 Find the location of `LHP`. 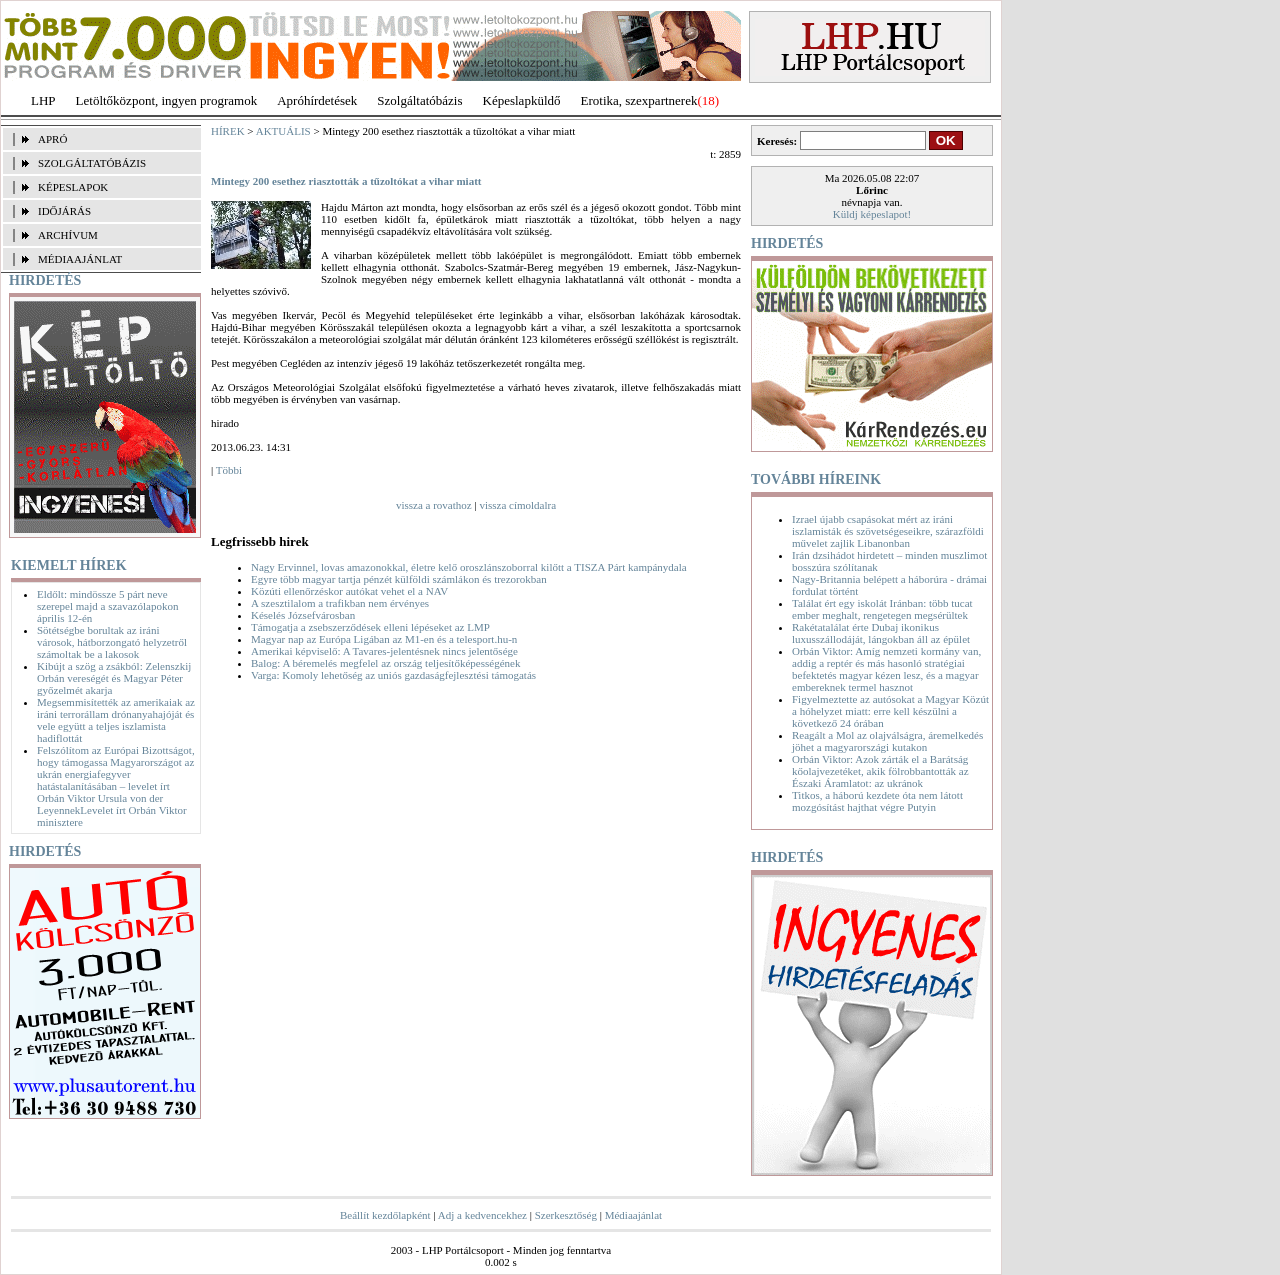

LHP is located at coordinates (43, 100).